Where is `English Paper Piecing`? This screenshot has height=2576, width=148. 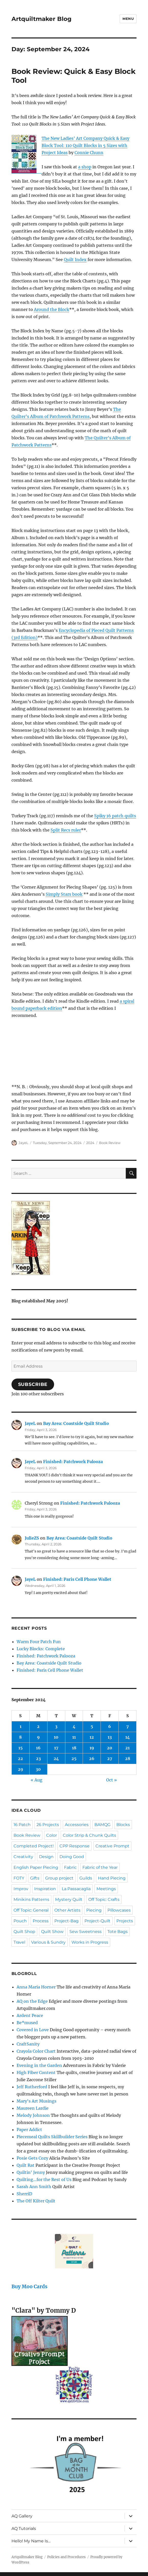 English Paper Piecing is located at coordinates (36, 1867).